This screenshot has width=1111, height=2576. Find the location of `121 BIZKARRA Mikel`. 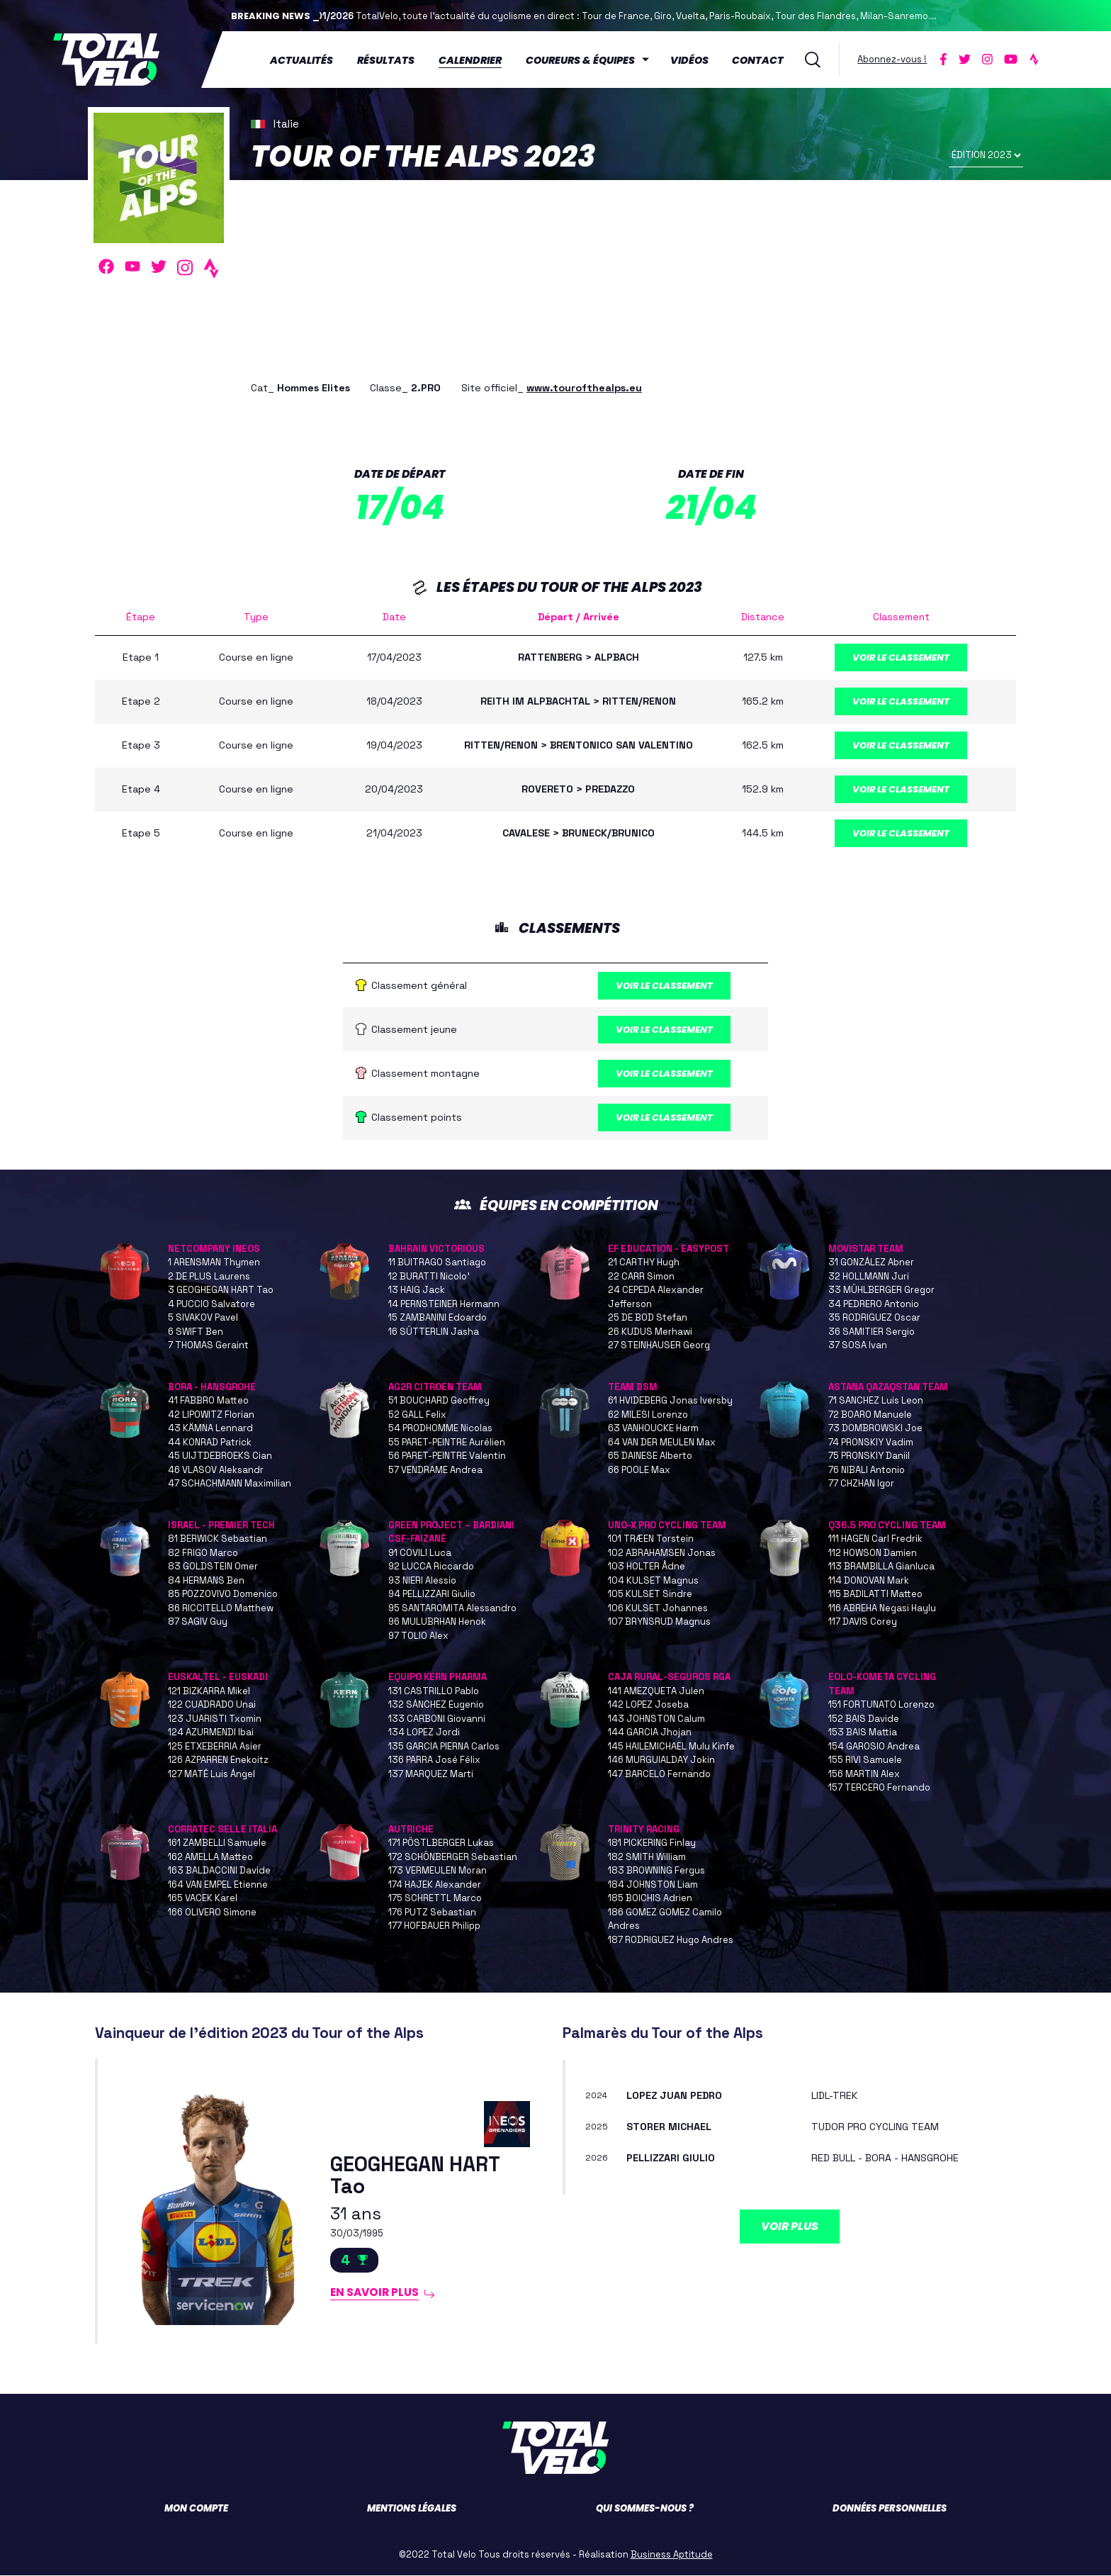

121 BIZKARRA Mikel is located at coordinates (209, 1692).